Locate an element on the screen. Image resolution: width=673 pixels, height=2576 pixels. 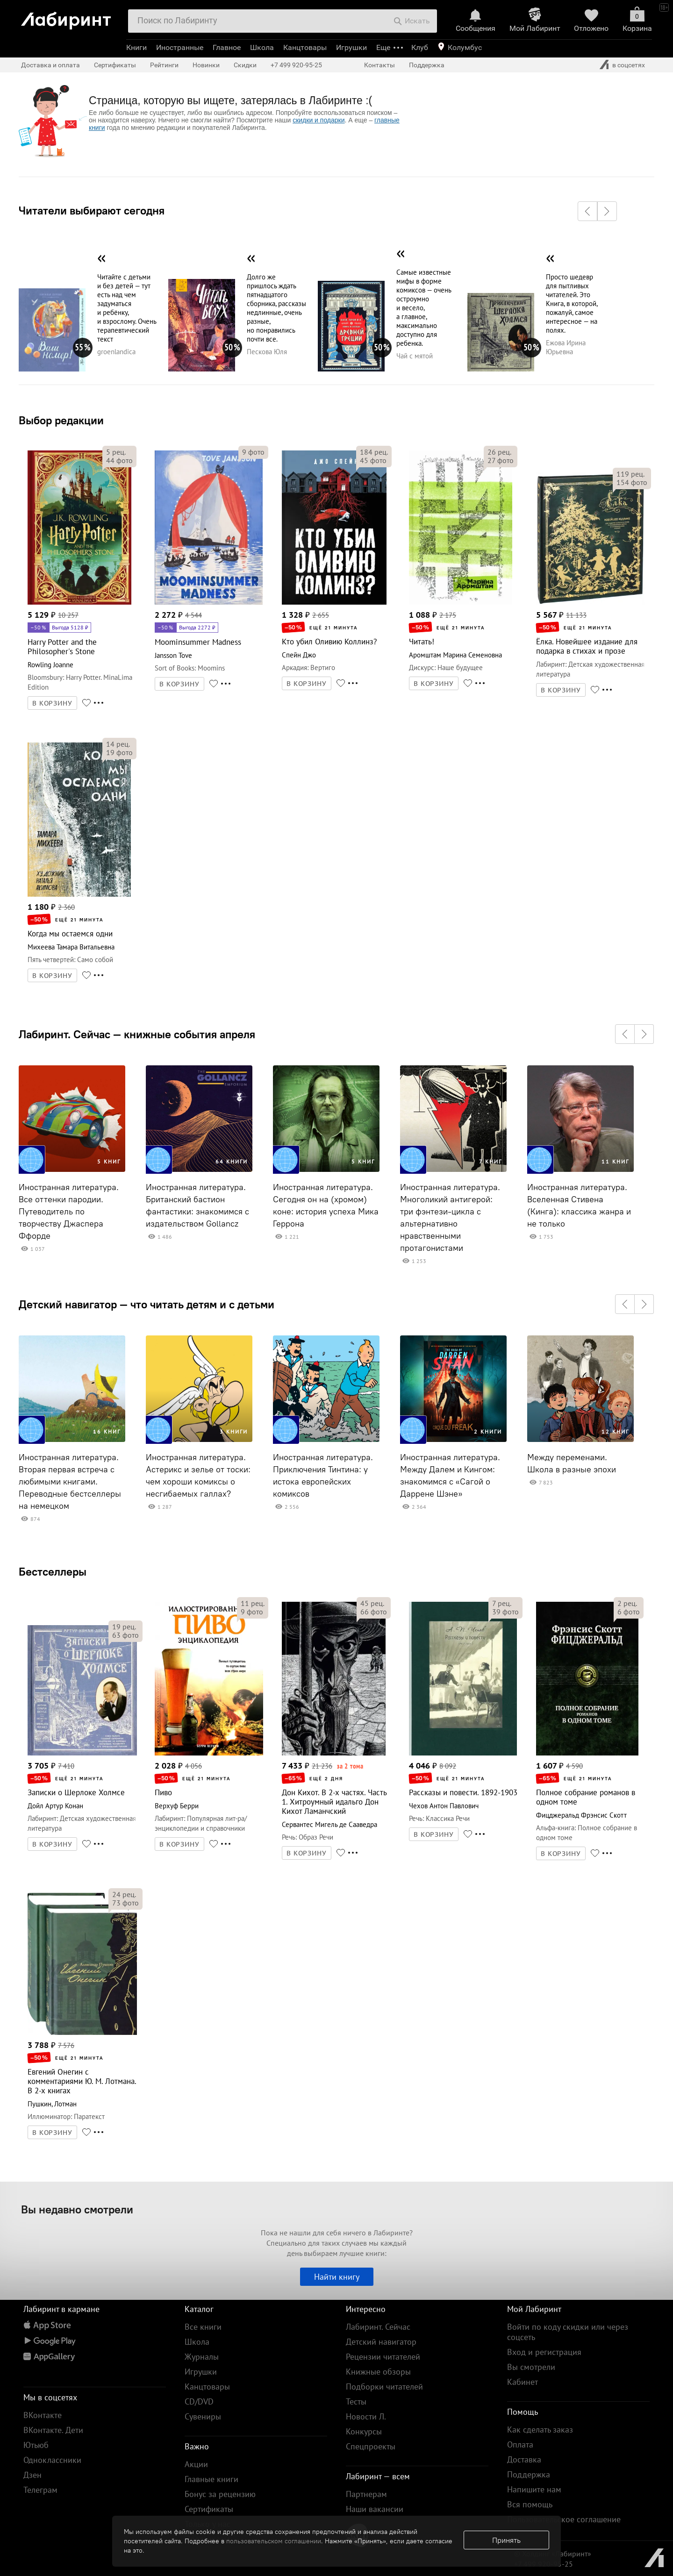
+7 499 920-95-25 is located at coordinates (296, 65).